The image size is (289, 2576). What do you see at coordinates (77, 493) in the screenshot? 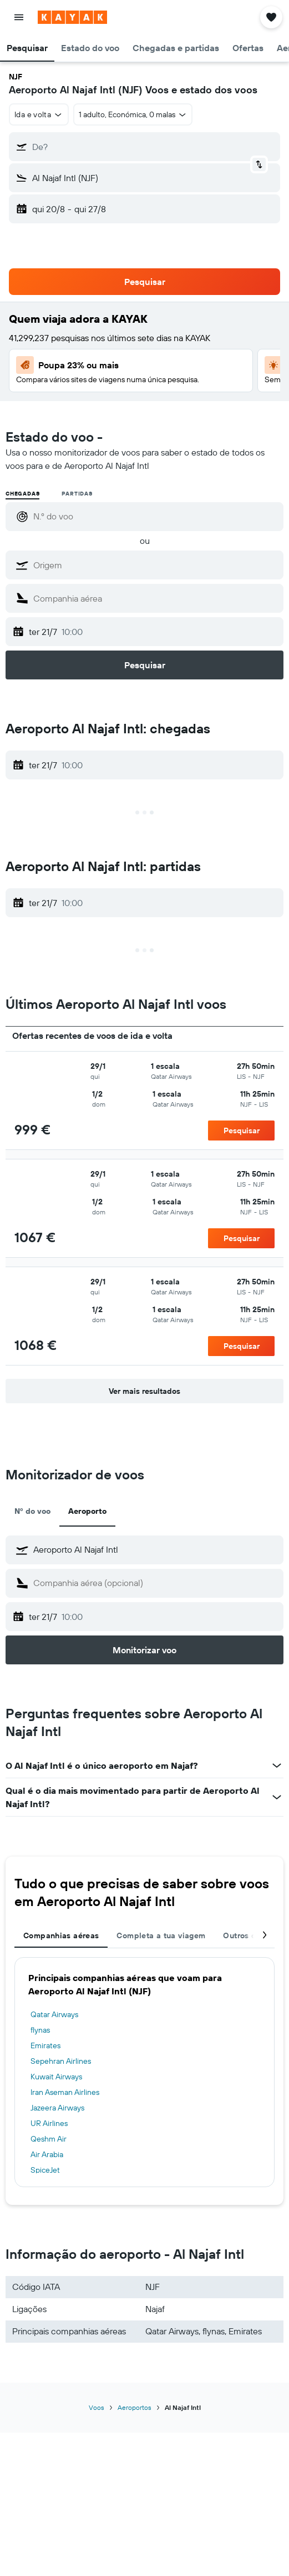
I see `Partidas [radio]` at bounding box center [77, 493].